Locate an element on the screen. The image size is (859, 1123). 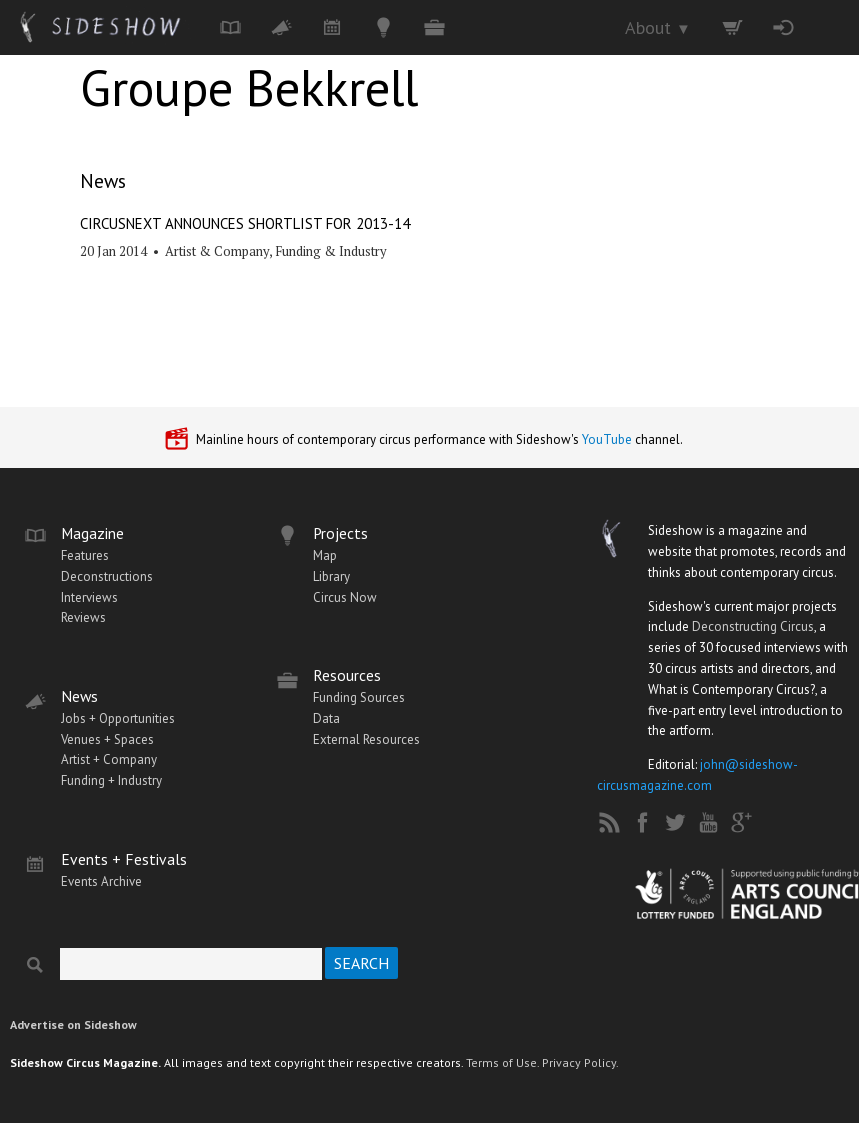
External Resources is located at coordinates (366, 739).